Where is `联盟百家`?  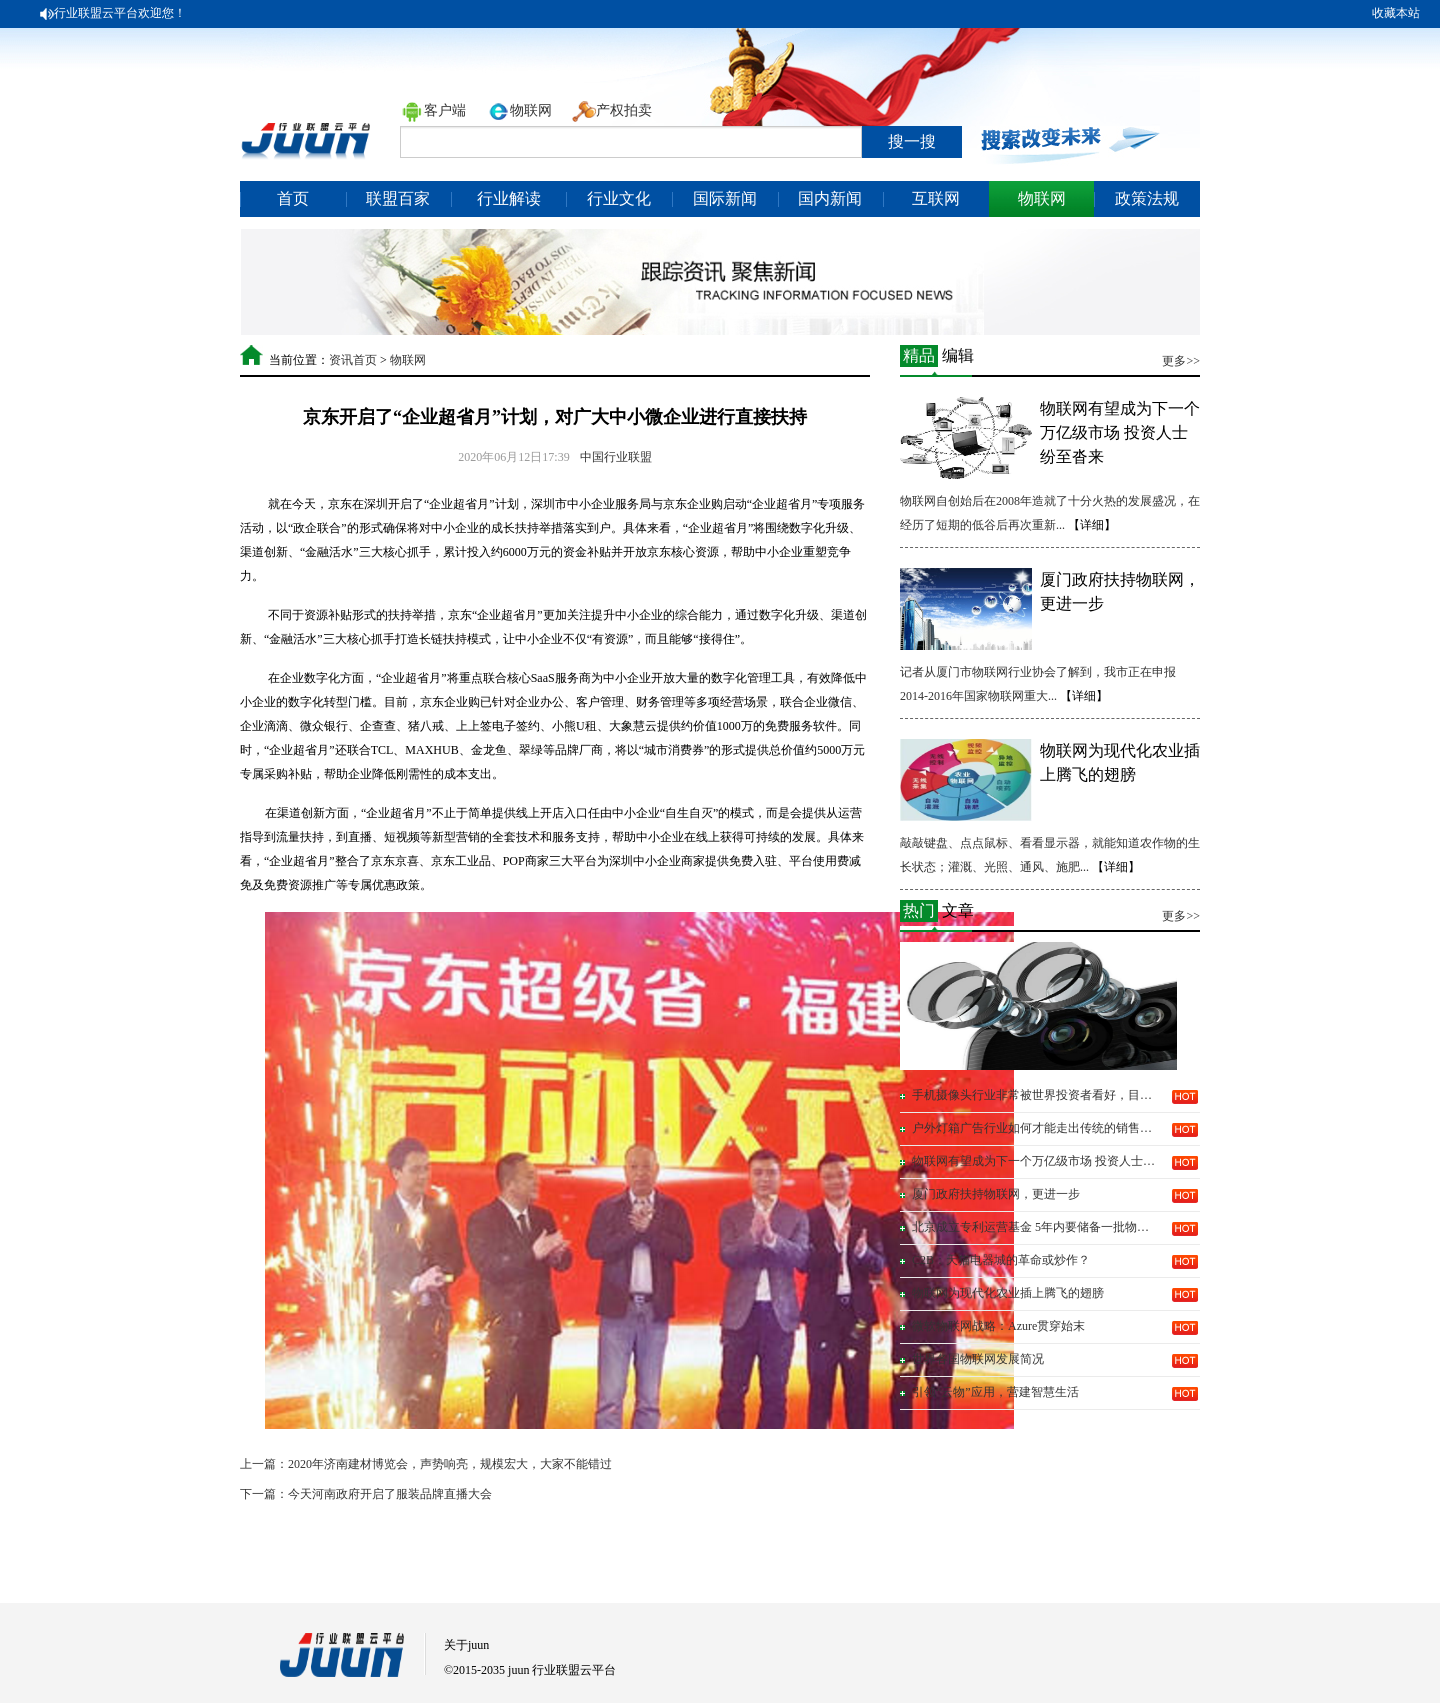 联盟百家 is located at coordinates (398, 198).